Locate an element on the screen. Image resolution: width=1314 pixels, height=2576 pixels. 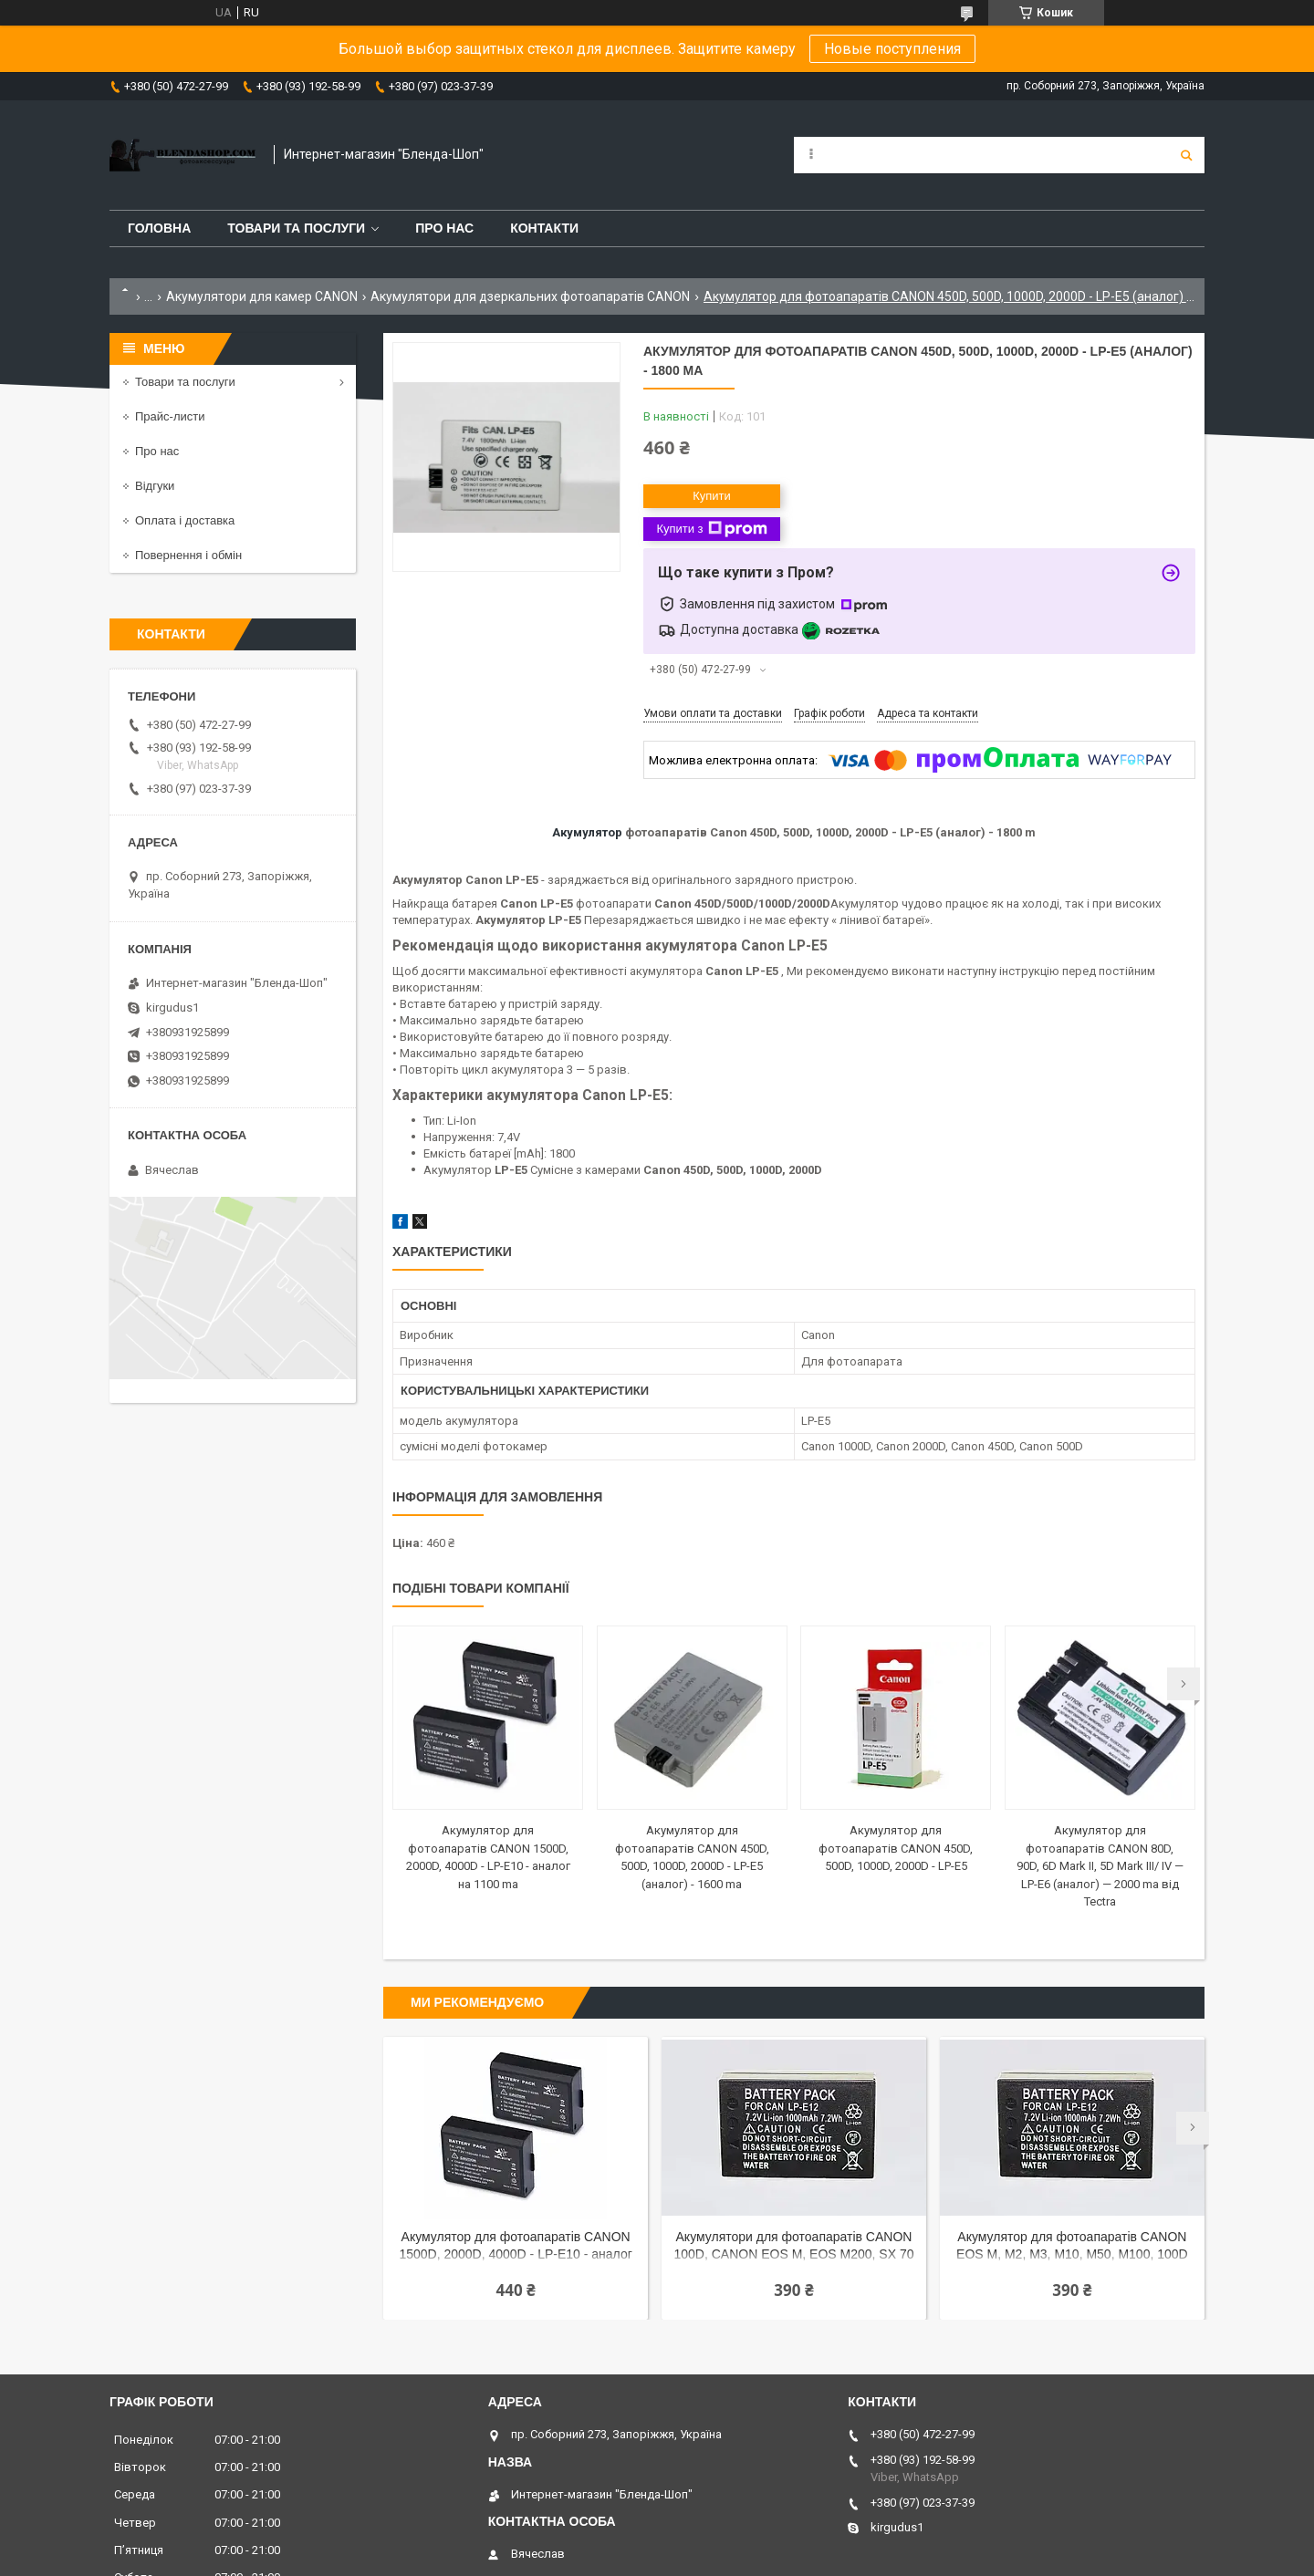
Новые поступления is located at coordinates (892, 48).